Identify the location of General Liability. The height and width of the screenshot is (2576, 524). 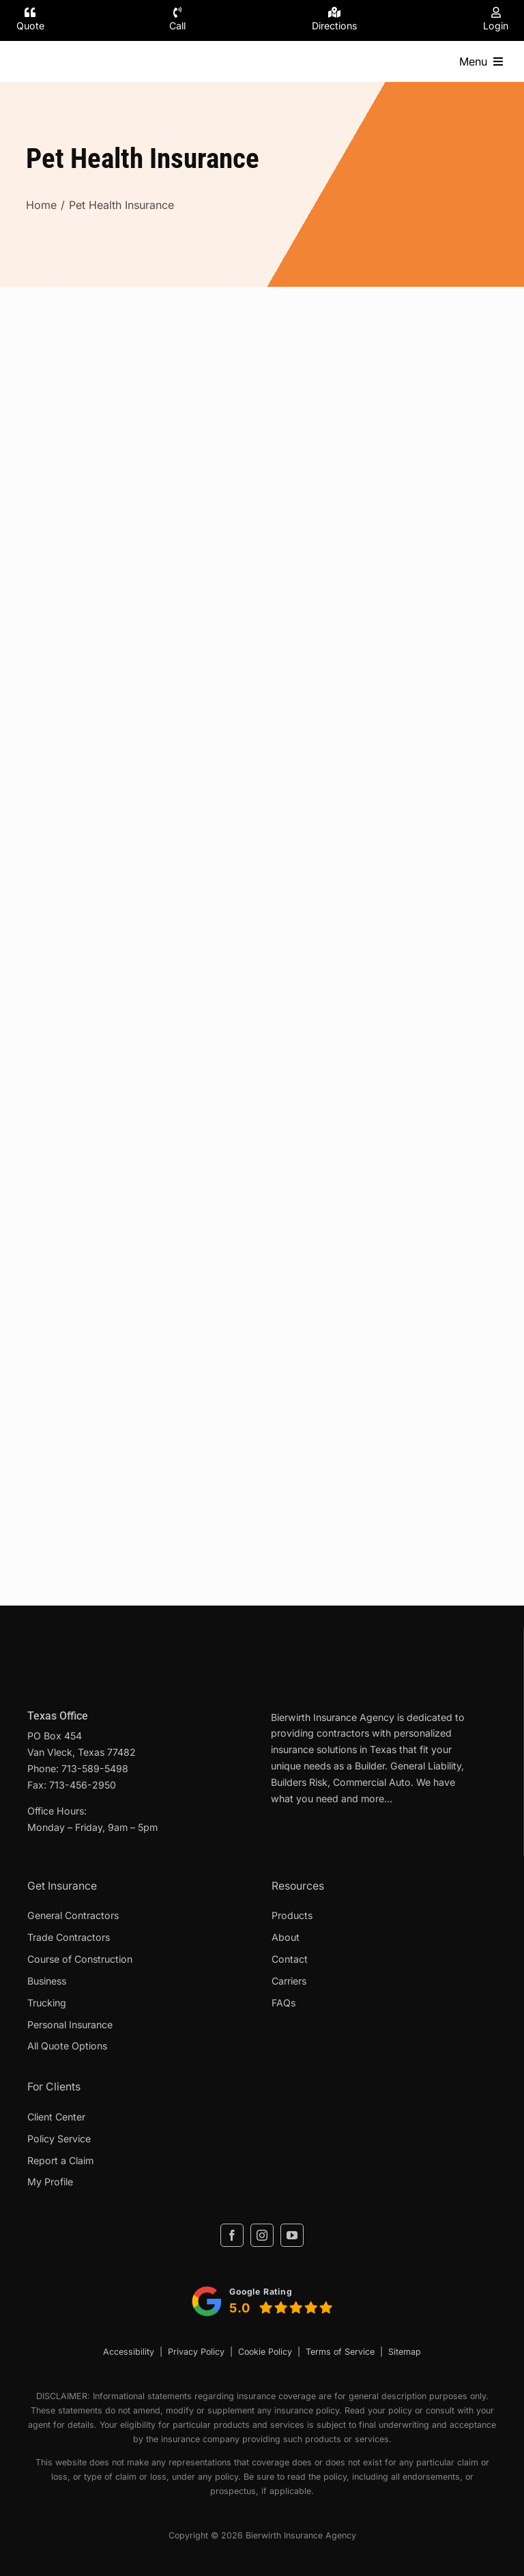
(425, 1766).